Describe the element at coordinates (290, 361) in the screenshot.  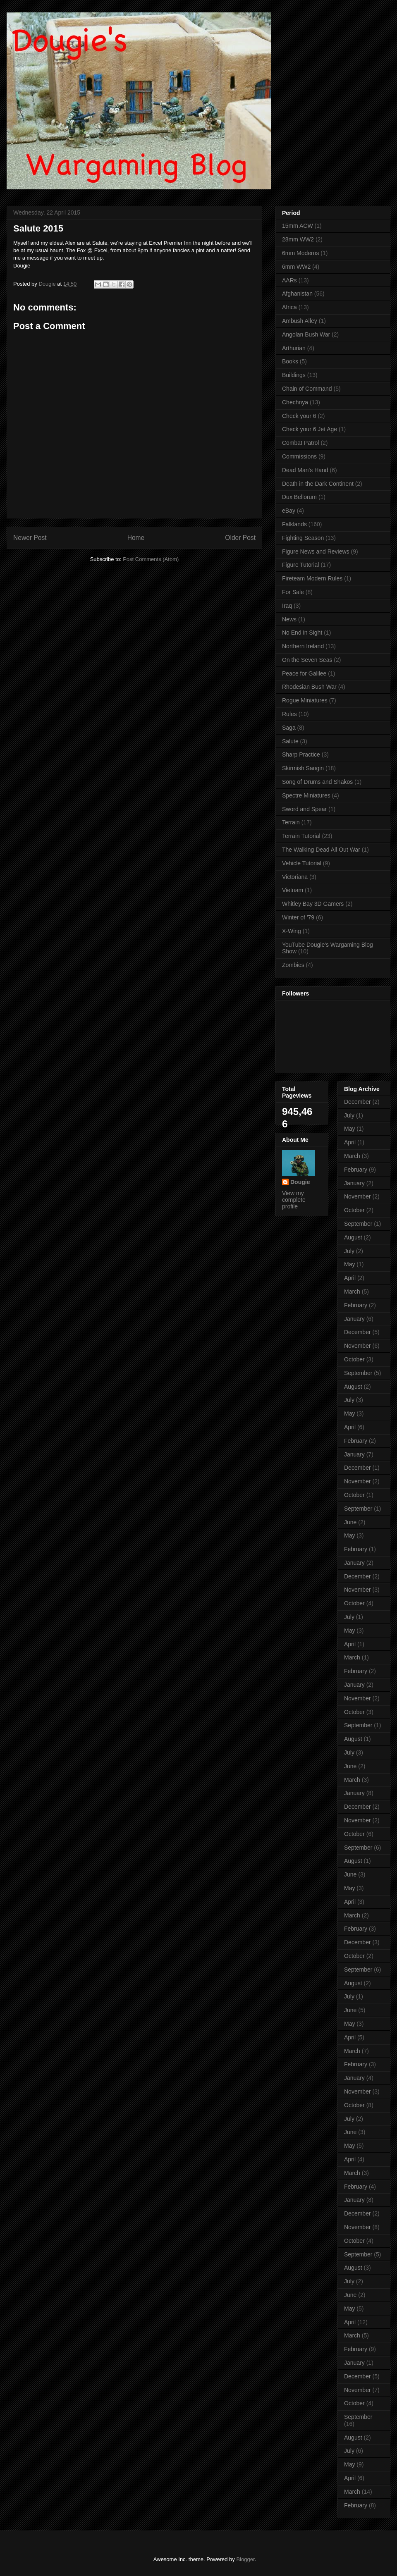
I see `Books` at that location.